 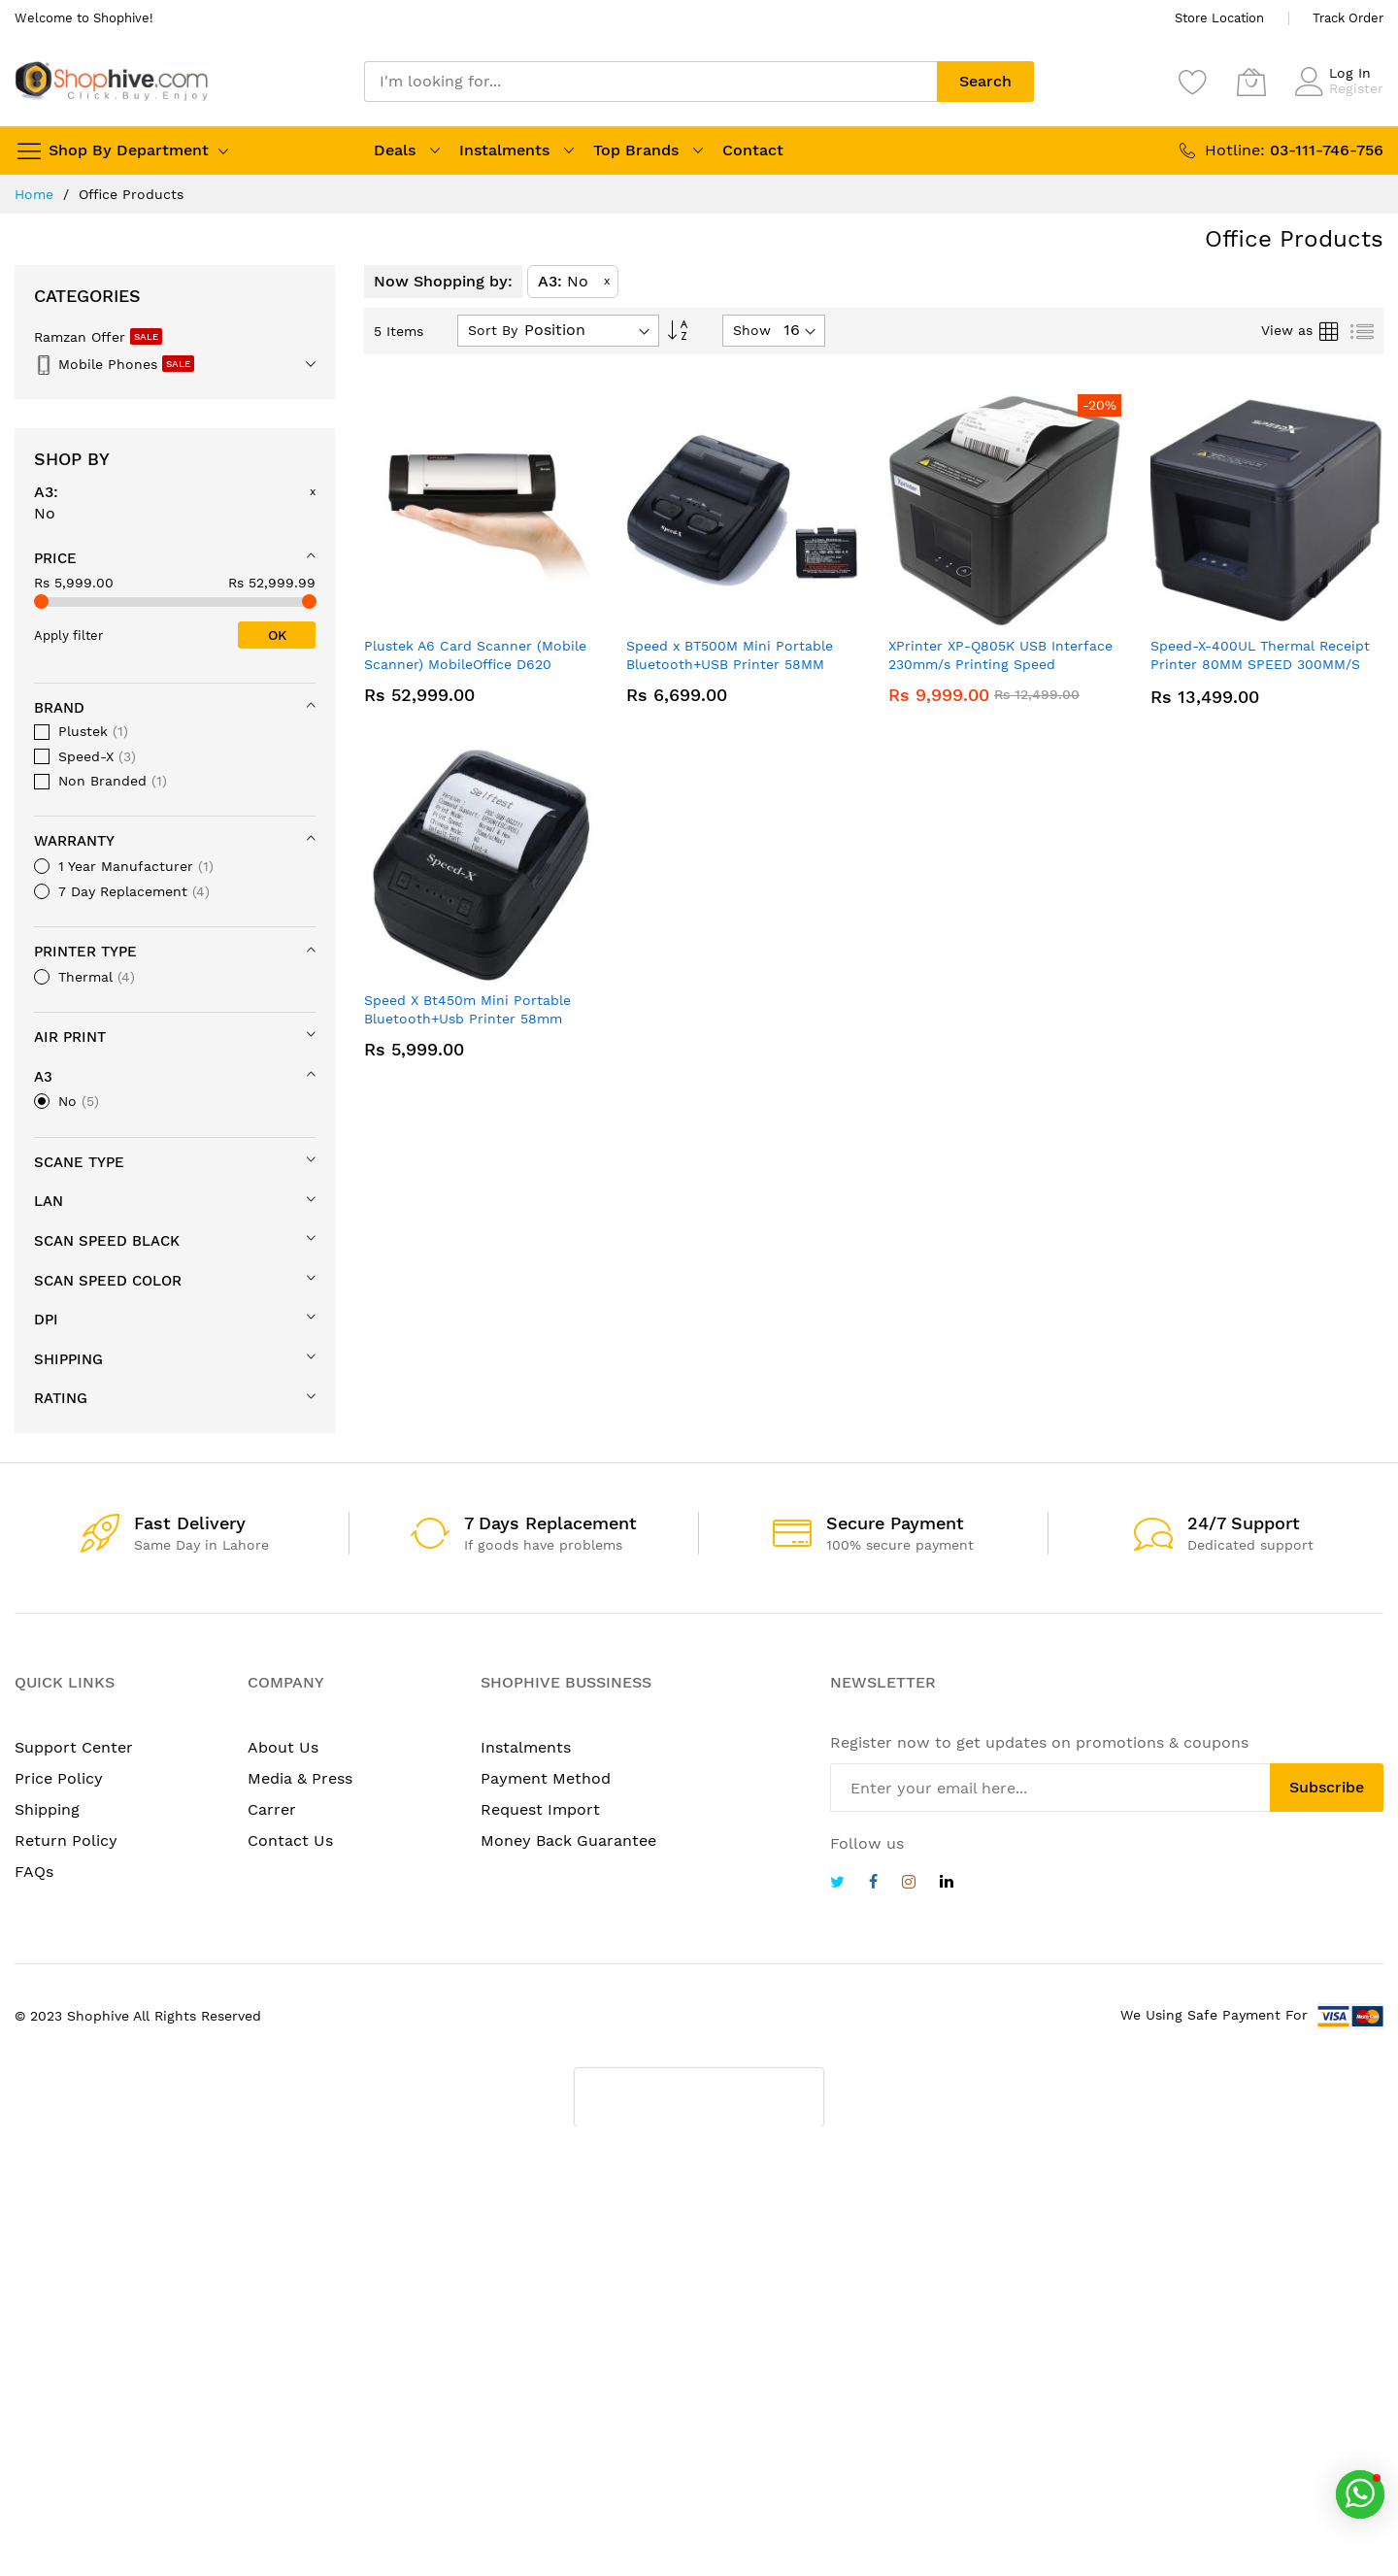 What do you see at coordinates (74, 841) in the screenshot?
I see `Warranty [tab]` at bounding box center [74, 841].